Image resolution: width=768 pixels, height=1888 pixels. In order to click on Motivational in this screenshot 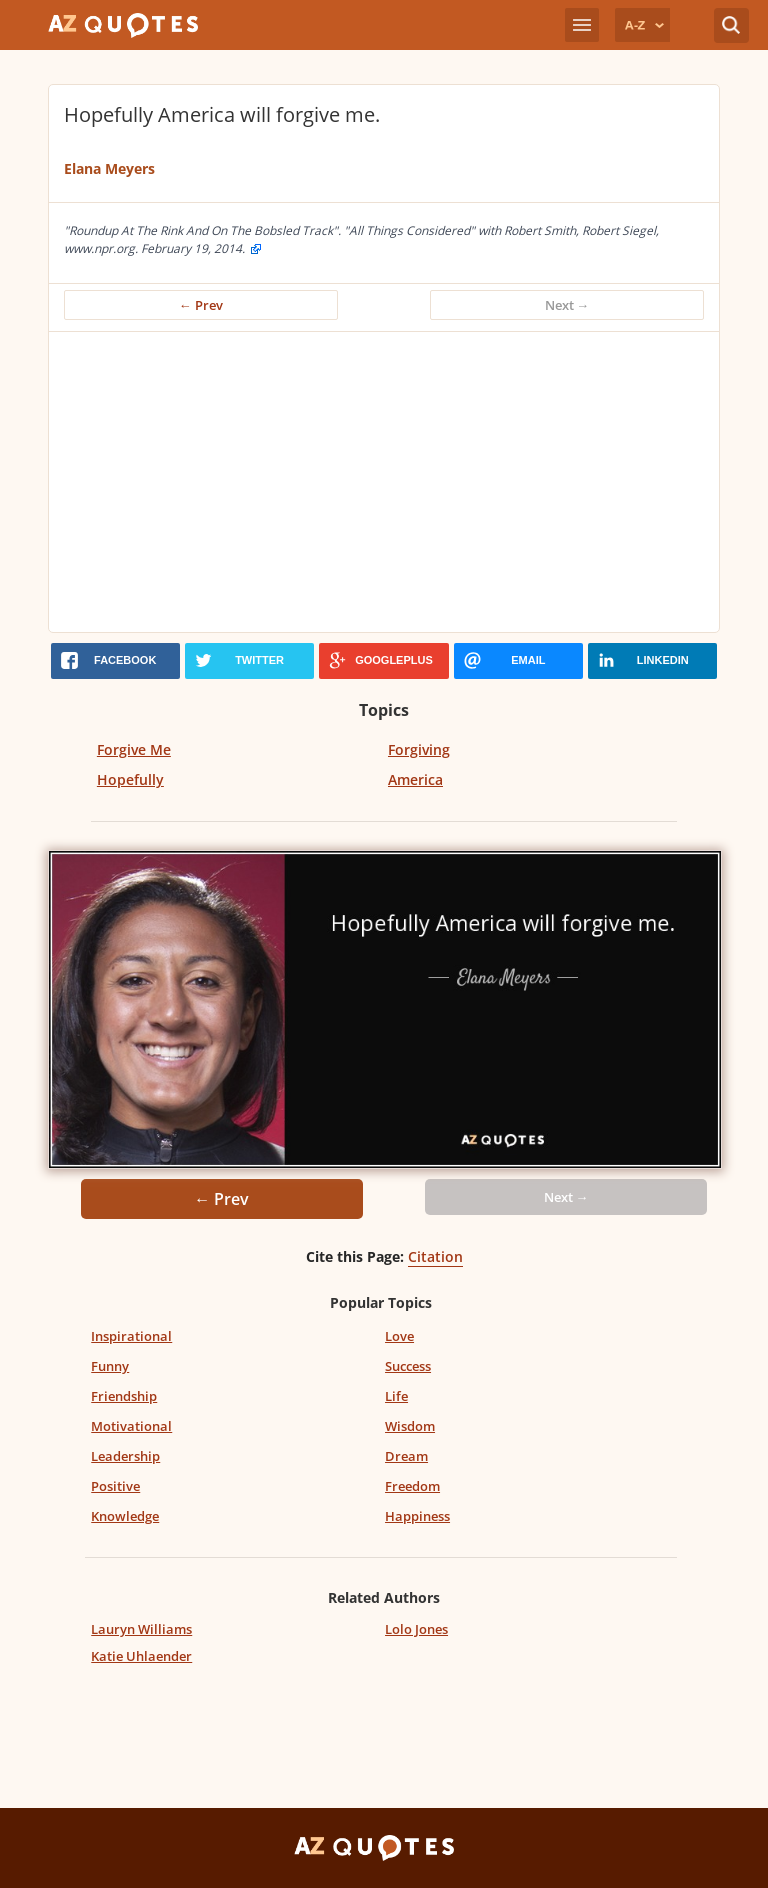, I will do `click(131, 1426)`.